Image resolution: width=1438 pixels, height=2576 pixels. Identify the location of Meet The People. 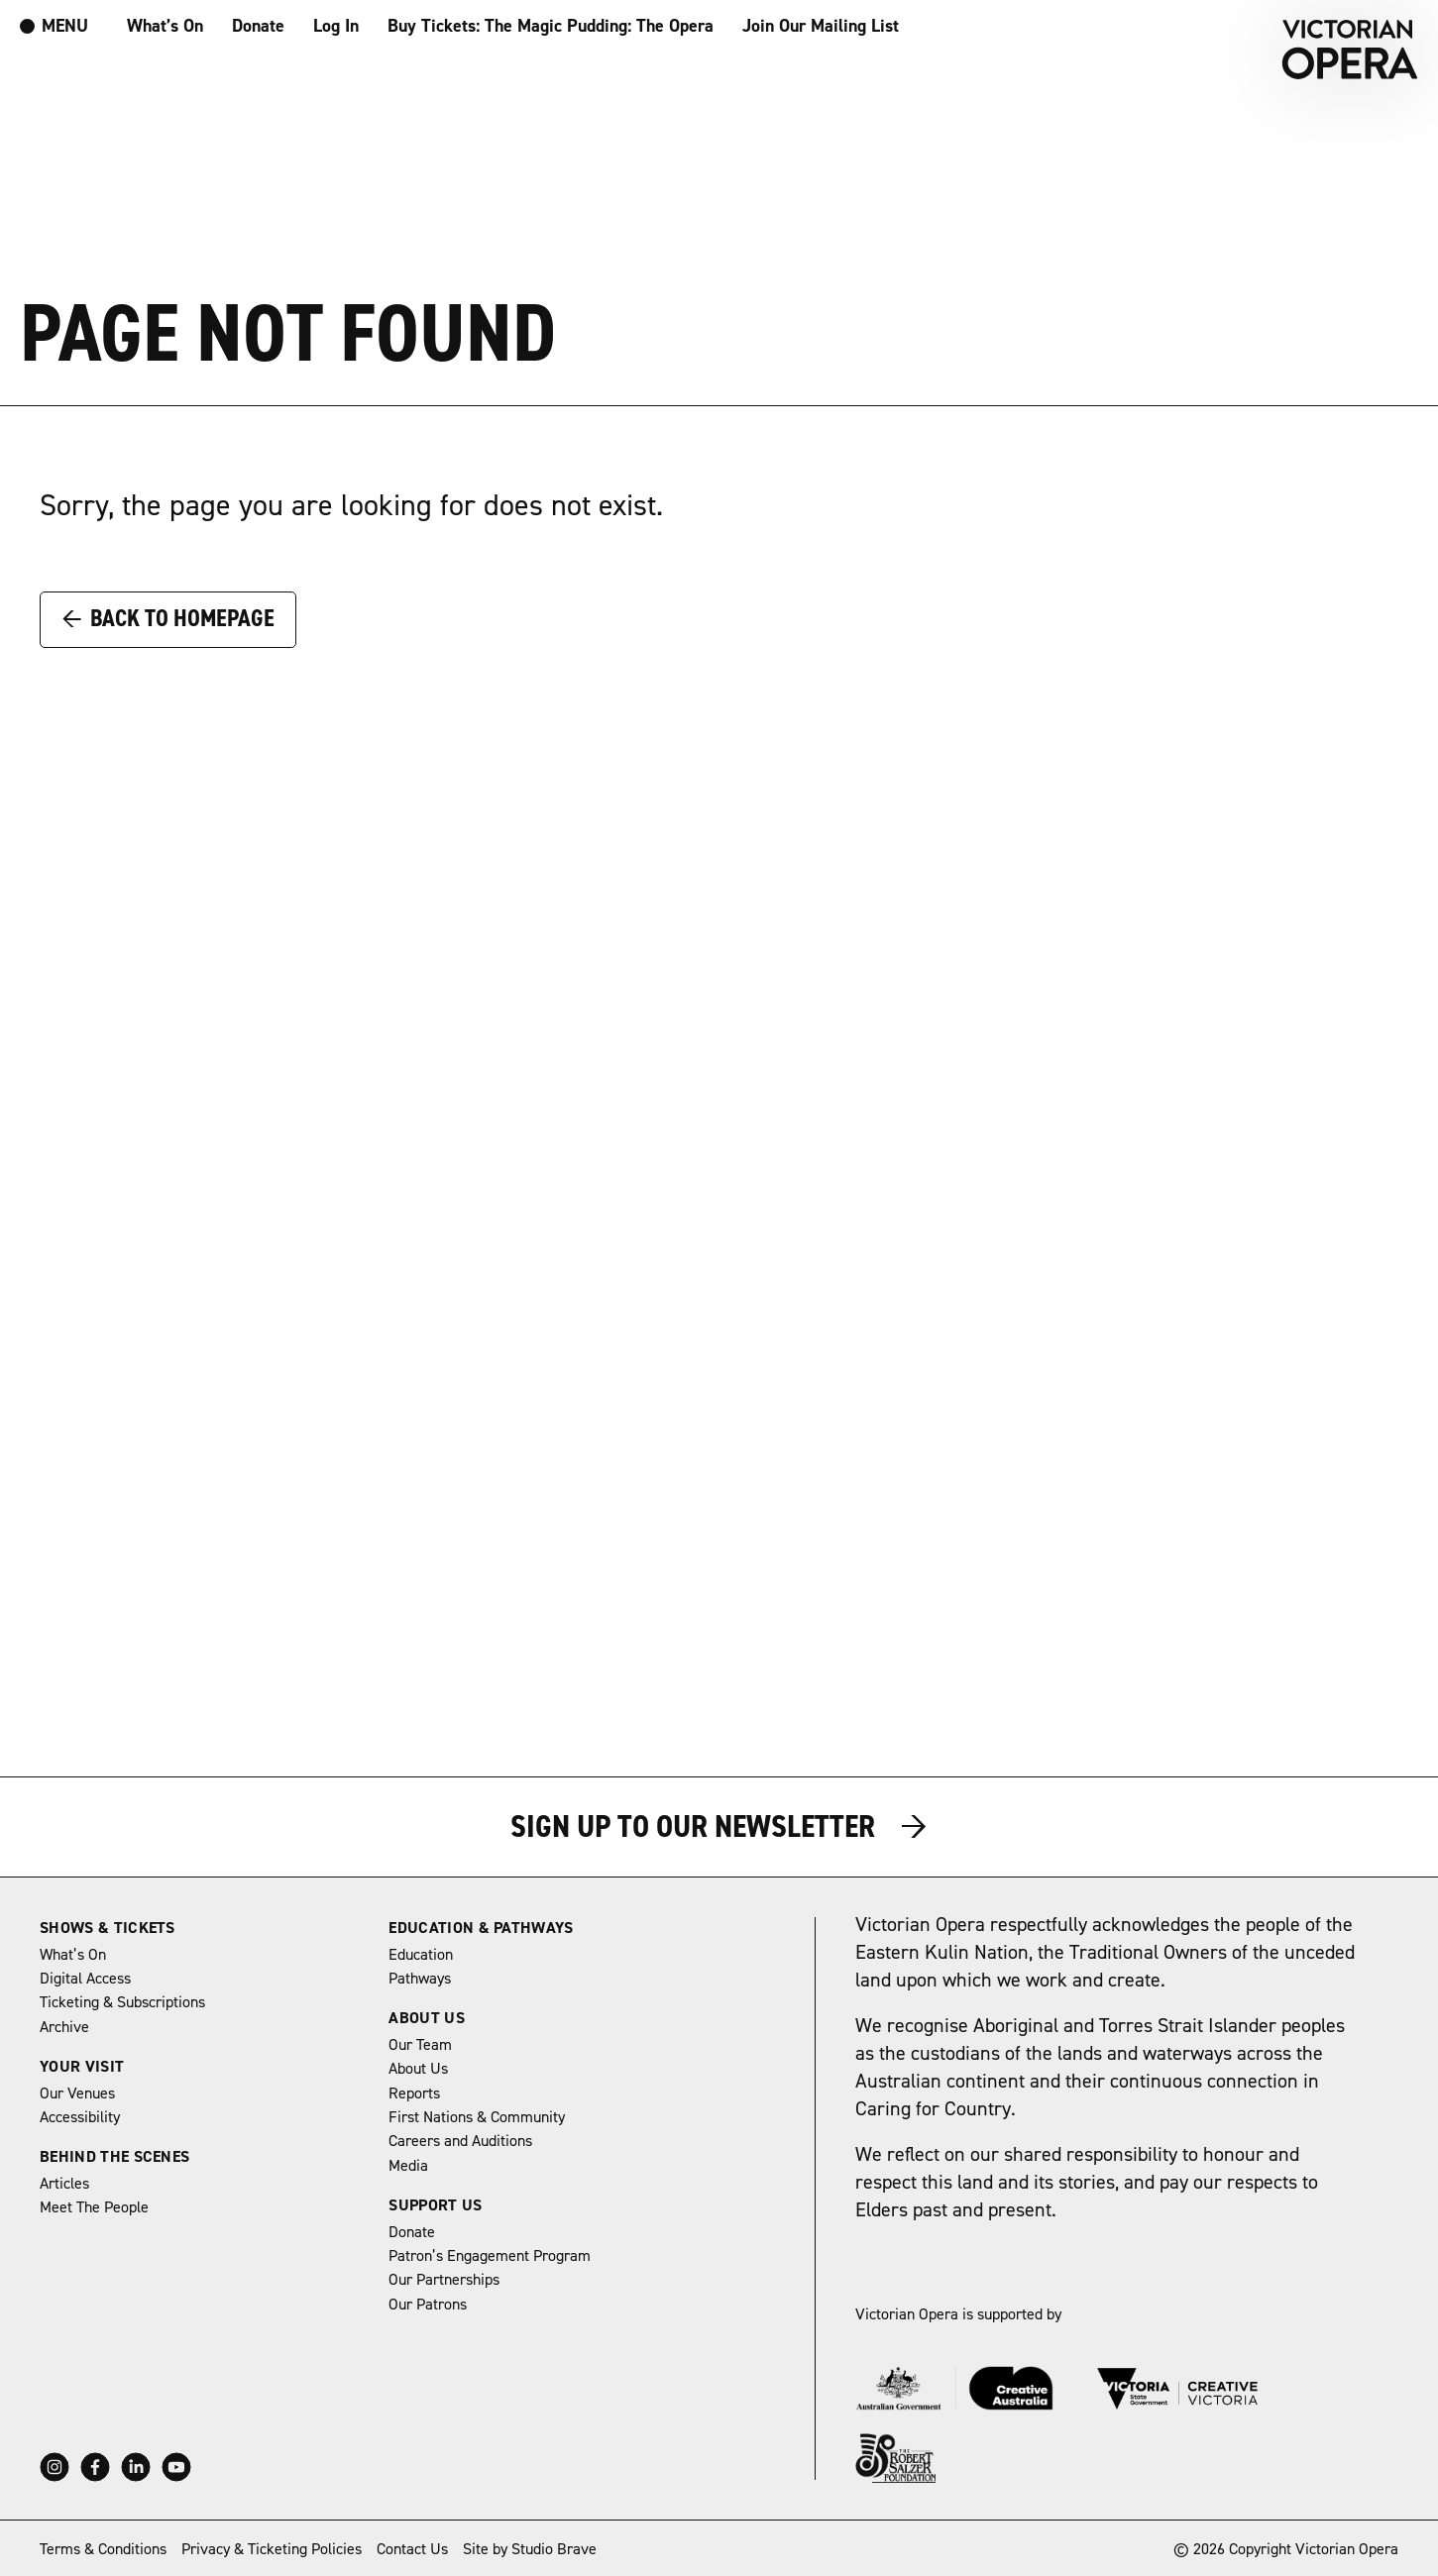
(94, 2207).